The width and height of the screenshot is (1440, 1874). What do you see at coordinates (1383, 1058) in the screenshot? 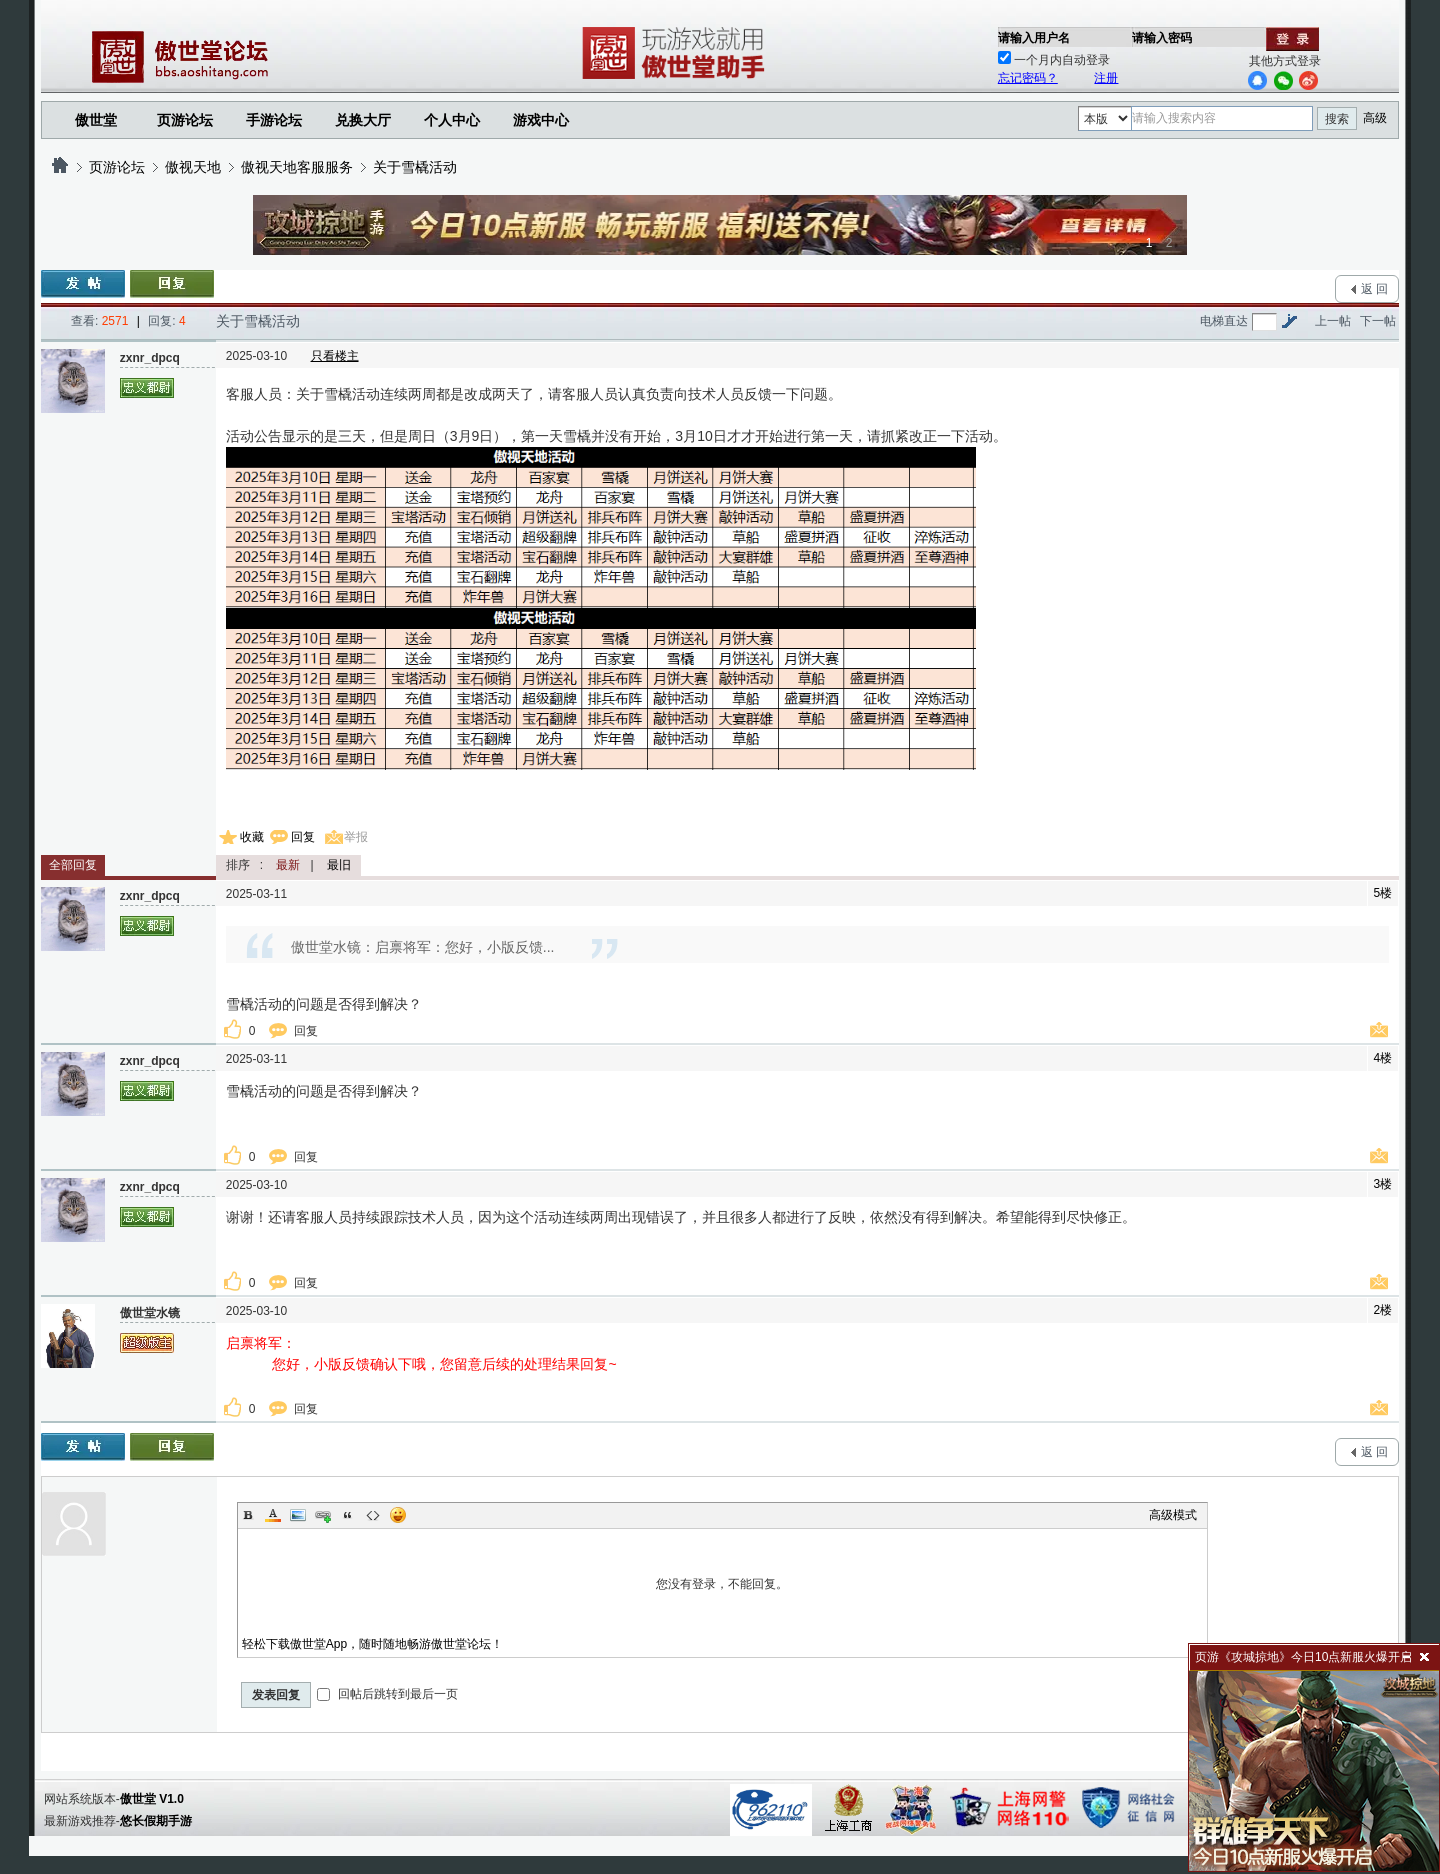
I see `4楼` at bounding box center [1383, 1058].